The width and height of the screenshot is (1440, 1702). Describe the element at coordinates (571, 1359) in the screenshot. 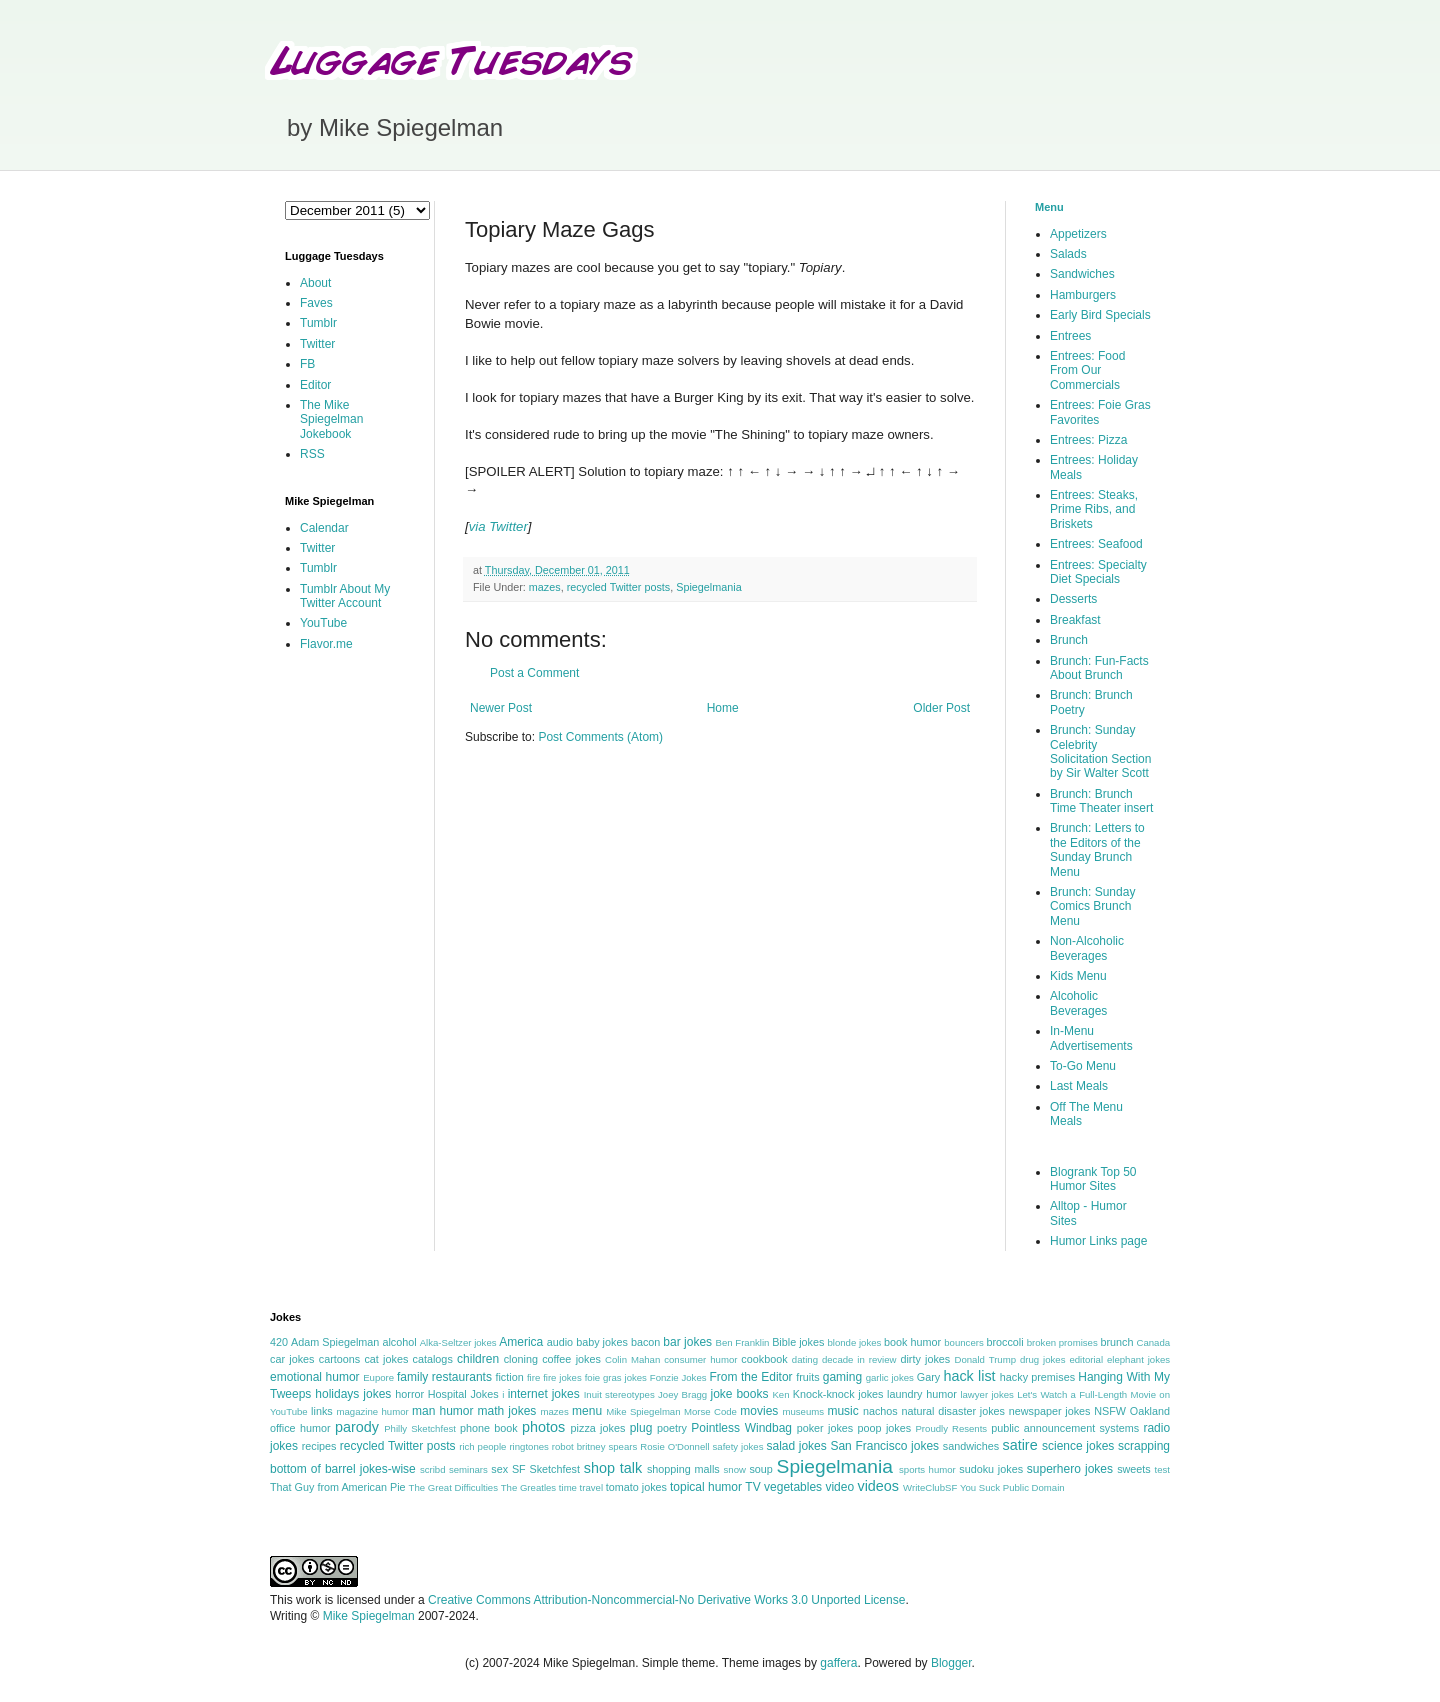

I see `coffee jokes` at that location.